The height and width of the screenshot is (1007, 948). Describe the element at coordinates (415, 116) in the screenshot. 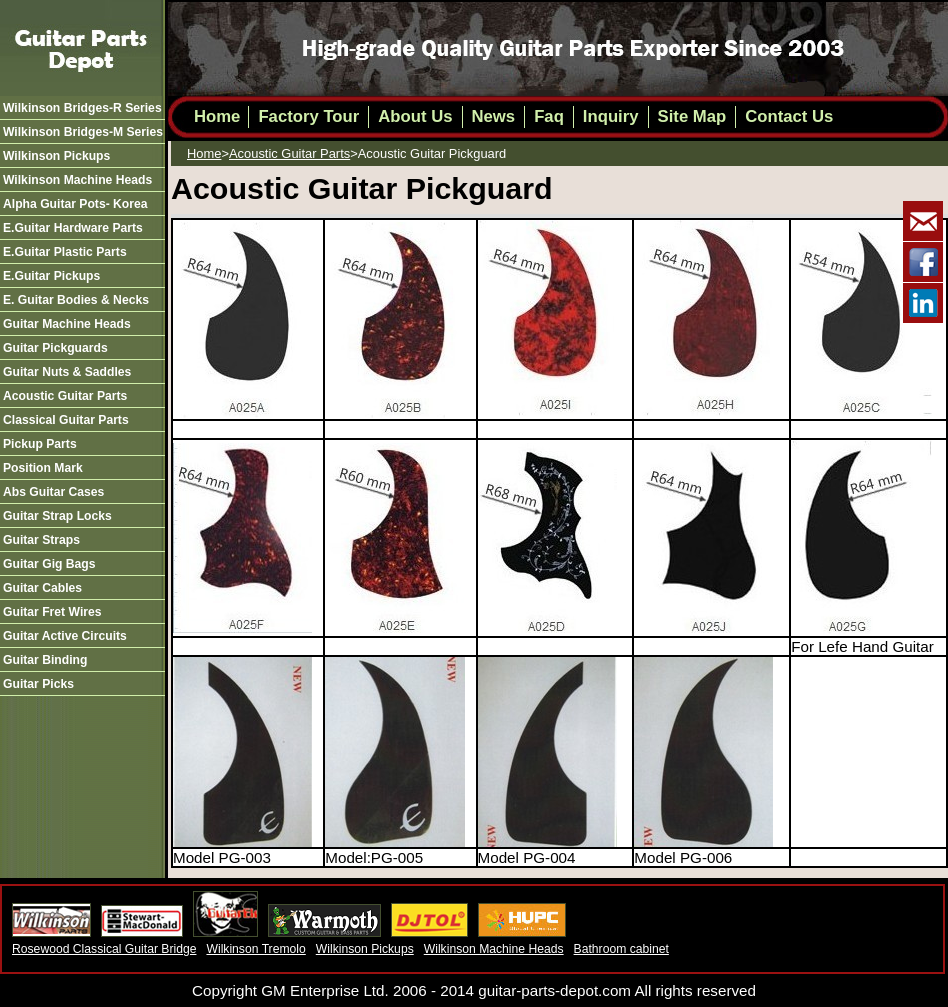

I see `About Us` at that location.